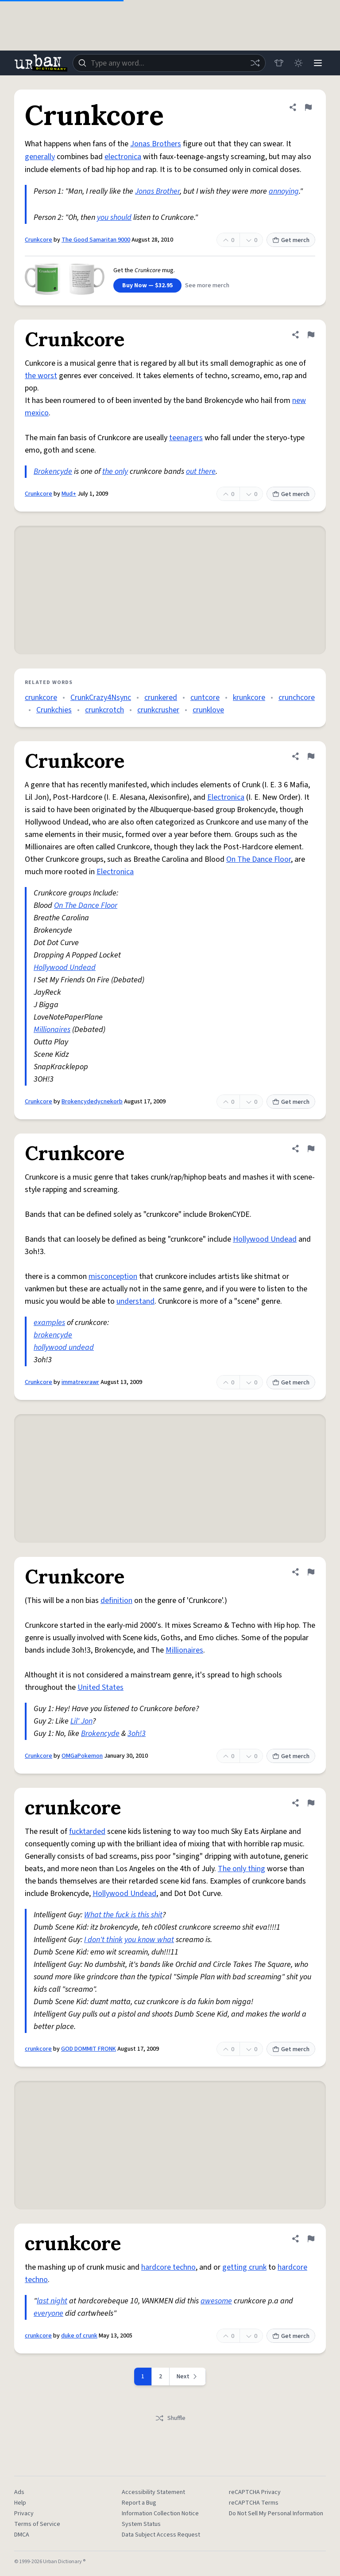 This screenshot has height=2576, width=340. What do you see at coordinates (52, 2300) in the screenshot?
I see `last night` at bounding box center [52, 2300].